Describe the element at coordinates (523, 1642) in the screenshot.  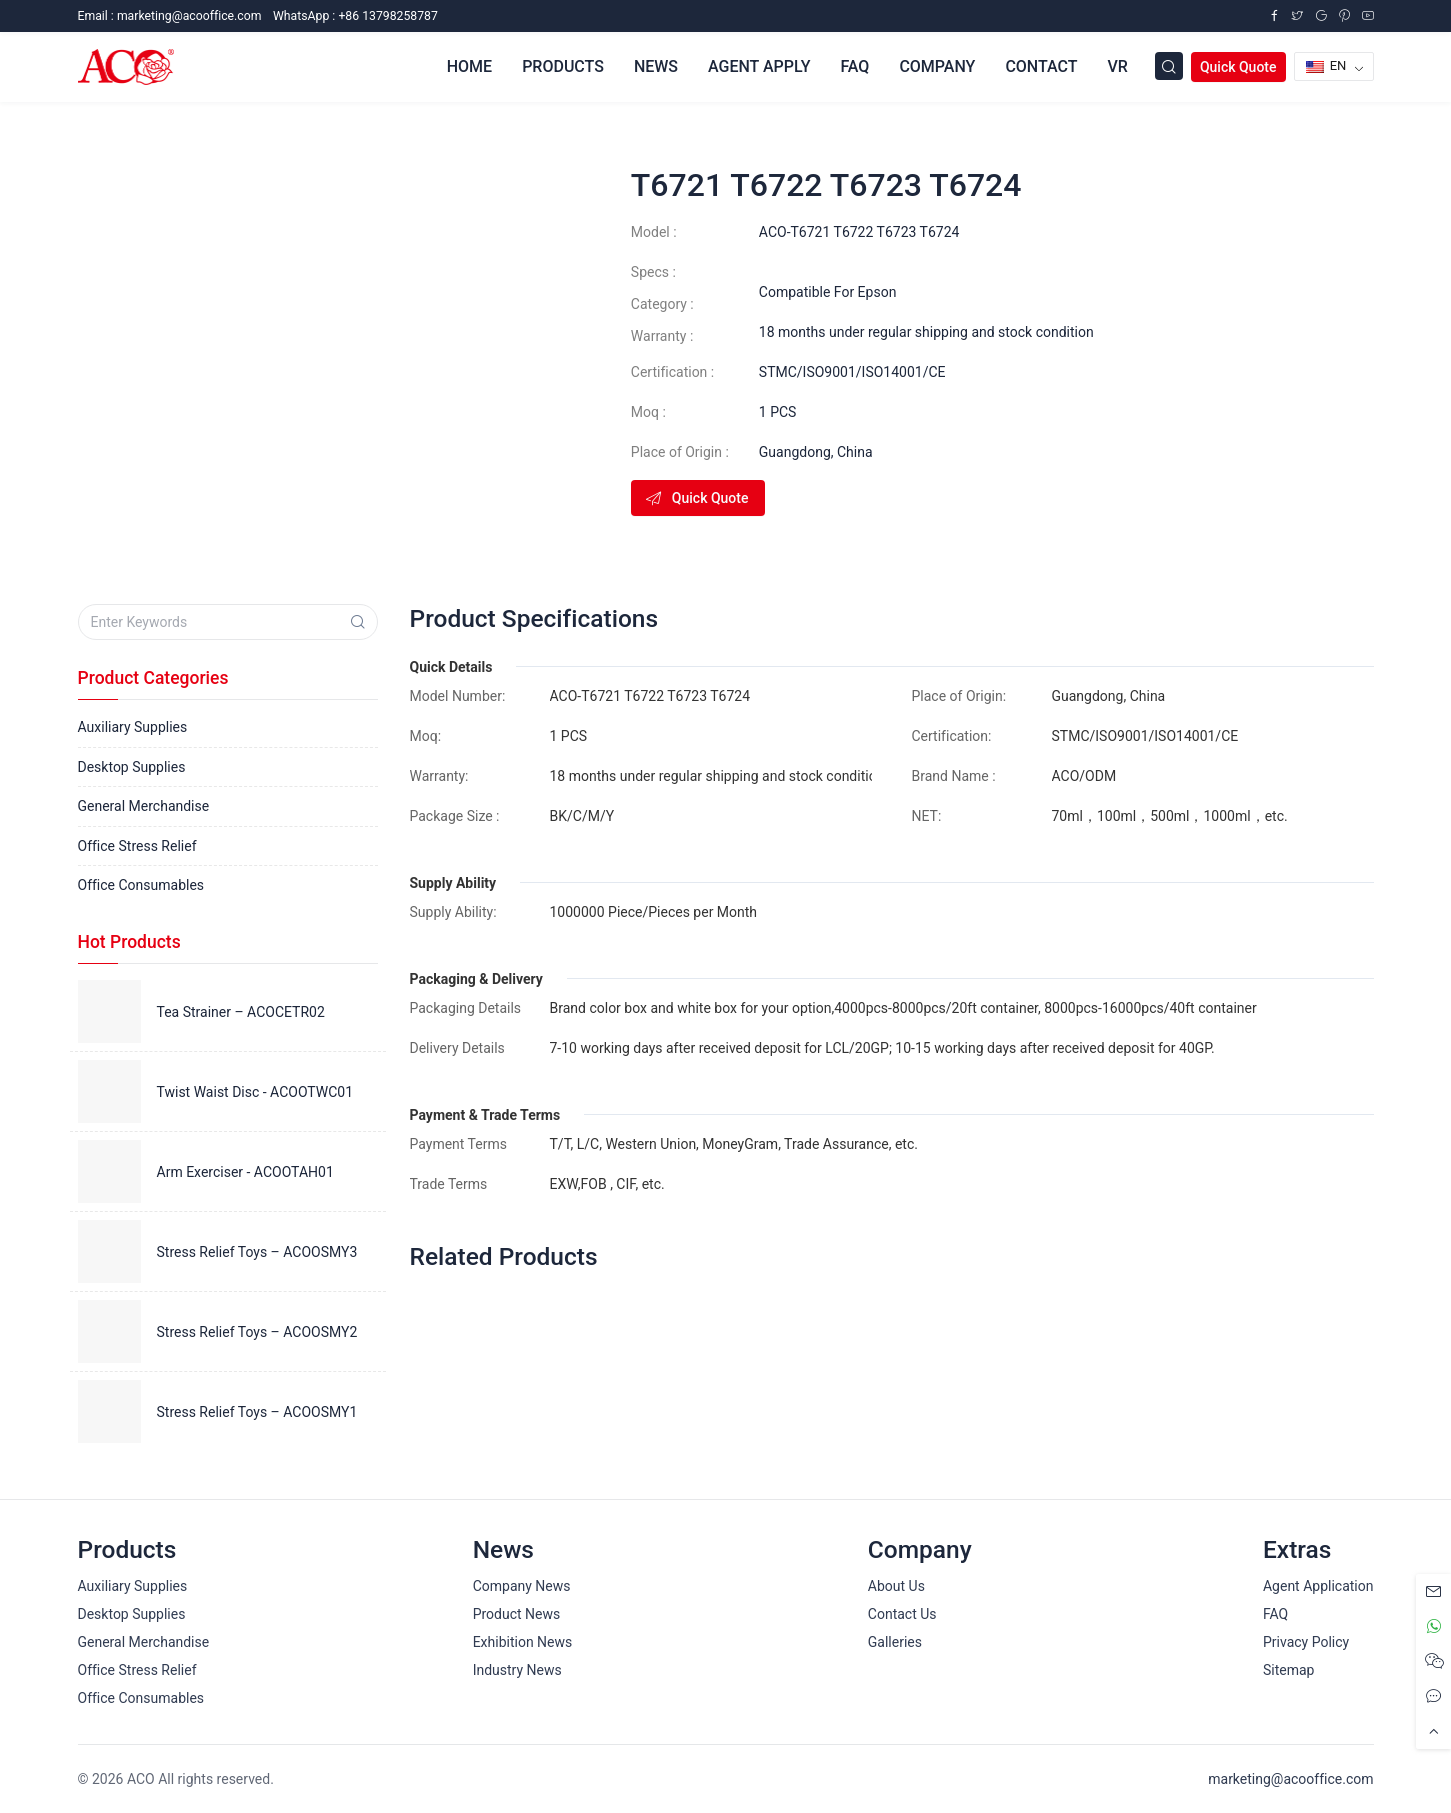
I see `Exhibition News` at that location.